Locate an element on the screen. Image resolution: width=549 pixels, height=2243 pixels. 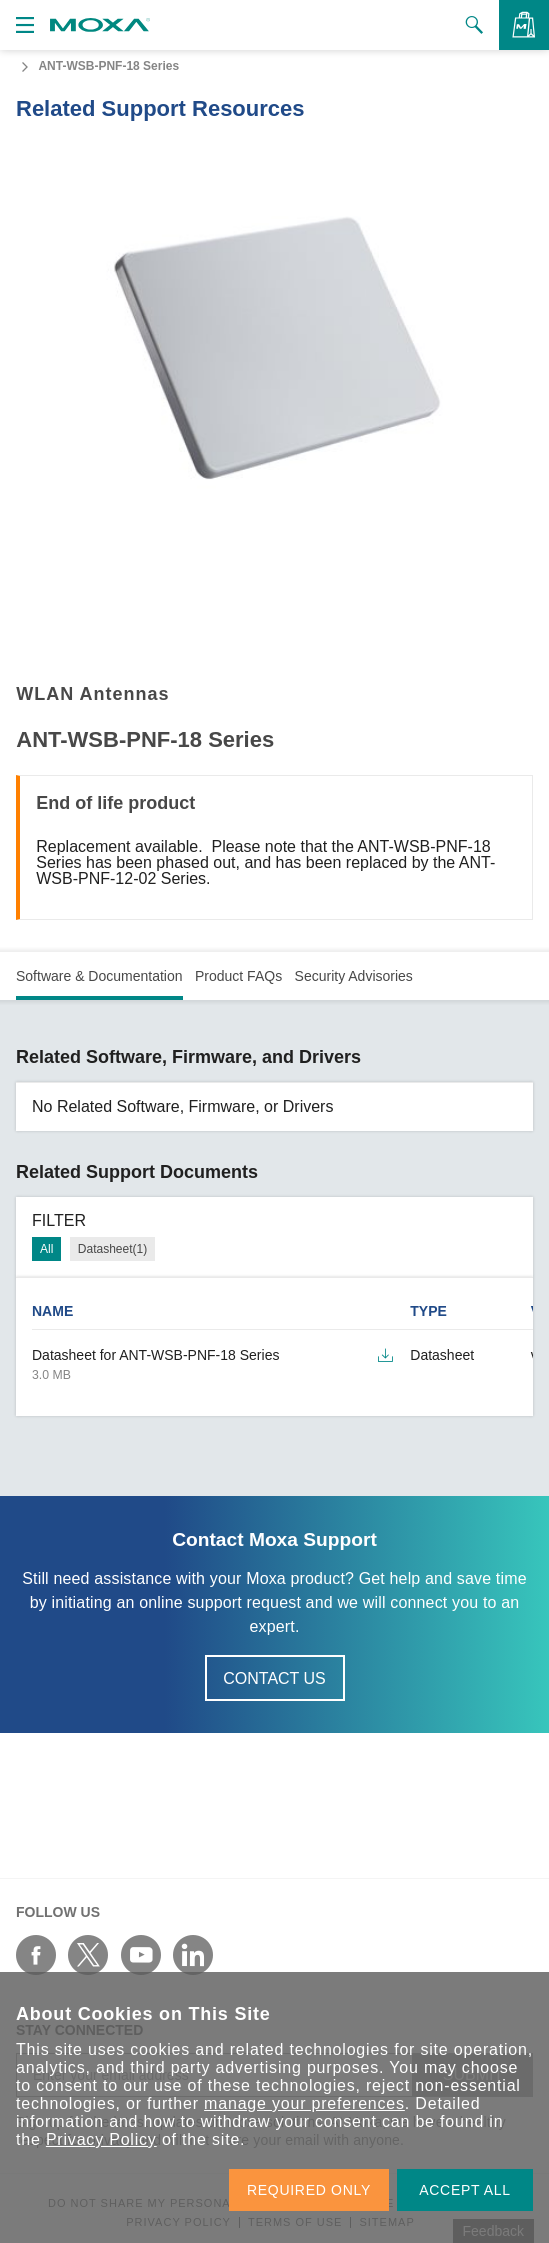
Datasheet(1) is located at coordinates (112, 1249).